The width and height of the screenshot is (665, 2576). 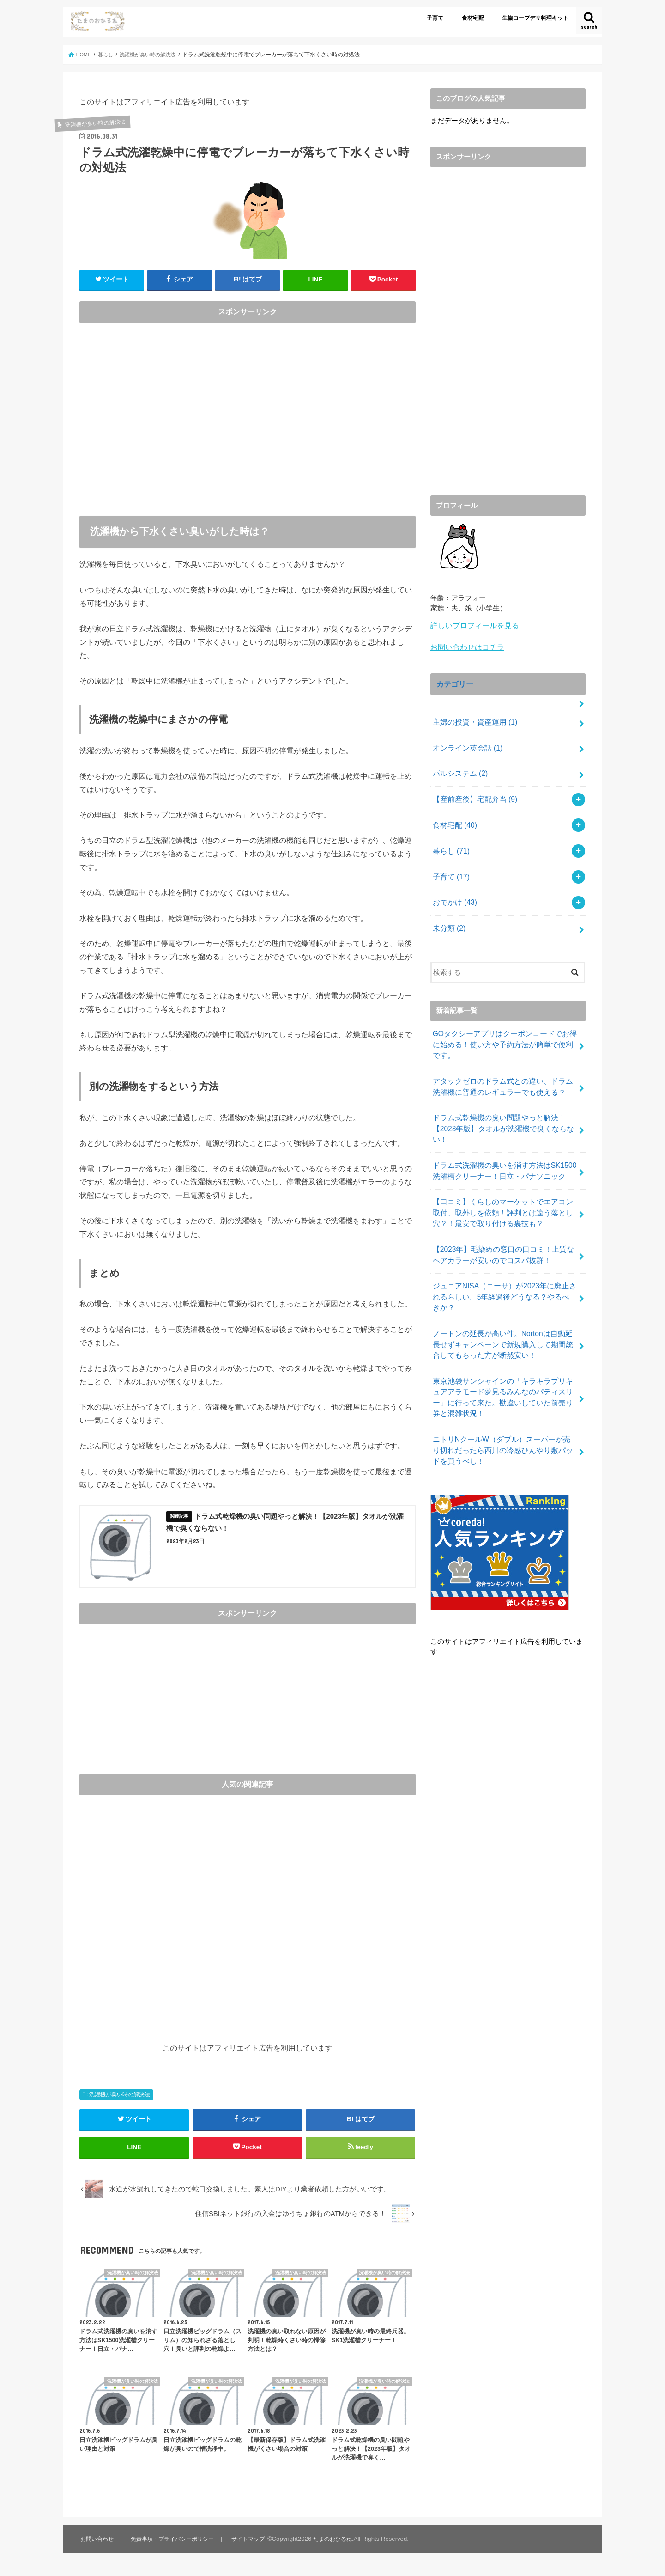 I want to click on オンライン英会話, so click(x=465, y=742).